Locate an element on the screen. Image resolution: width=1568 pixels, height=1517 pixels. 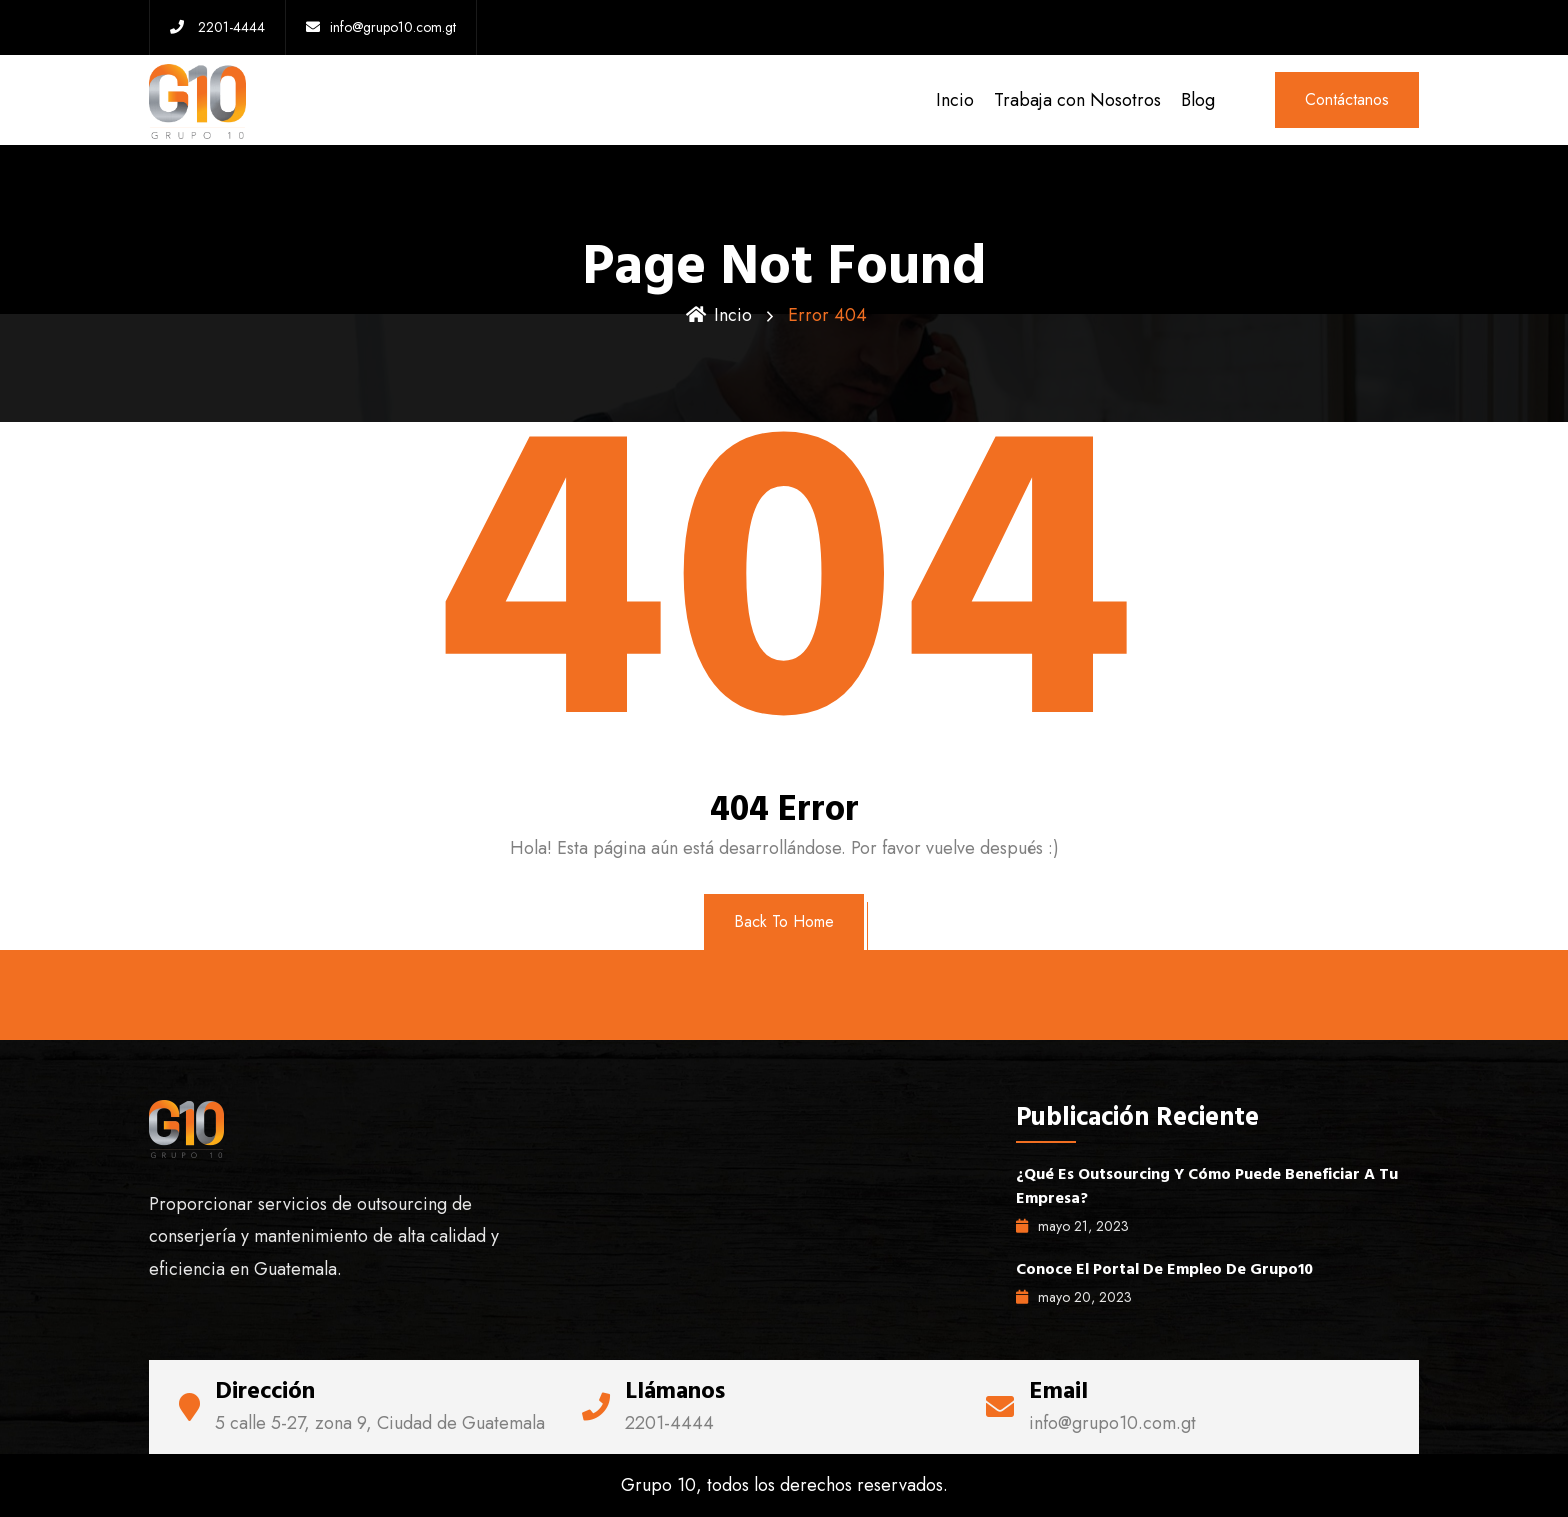
Trabaja con Nosotros is located at coordinates (1077, 100).